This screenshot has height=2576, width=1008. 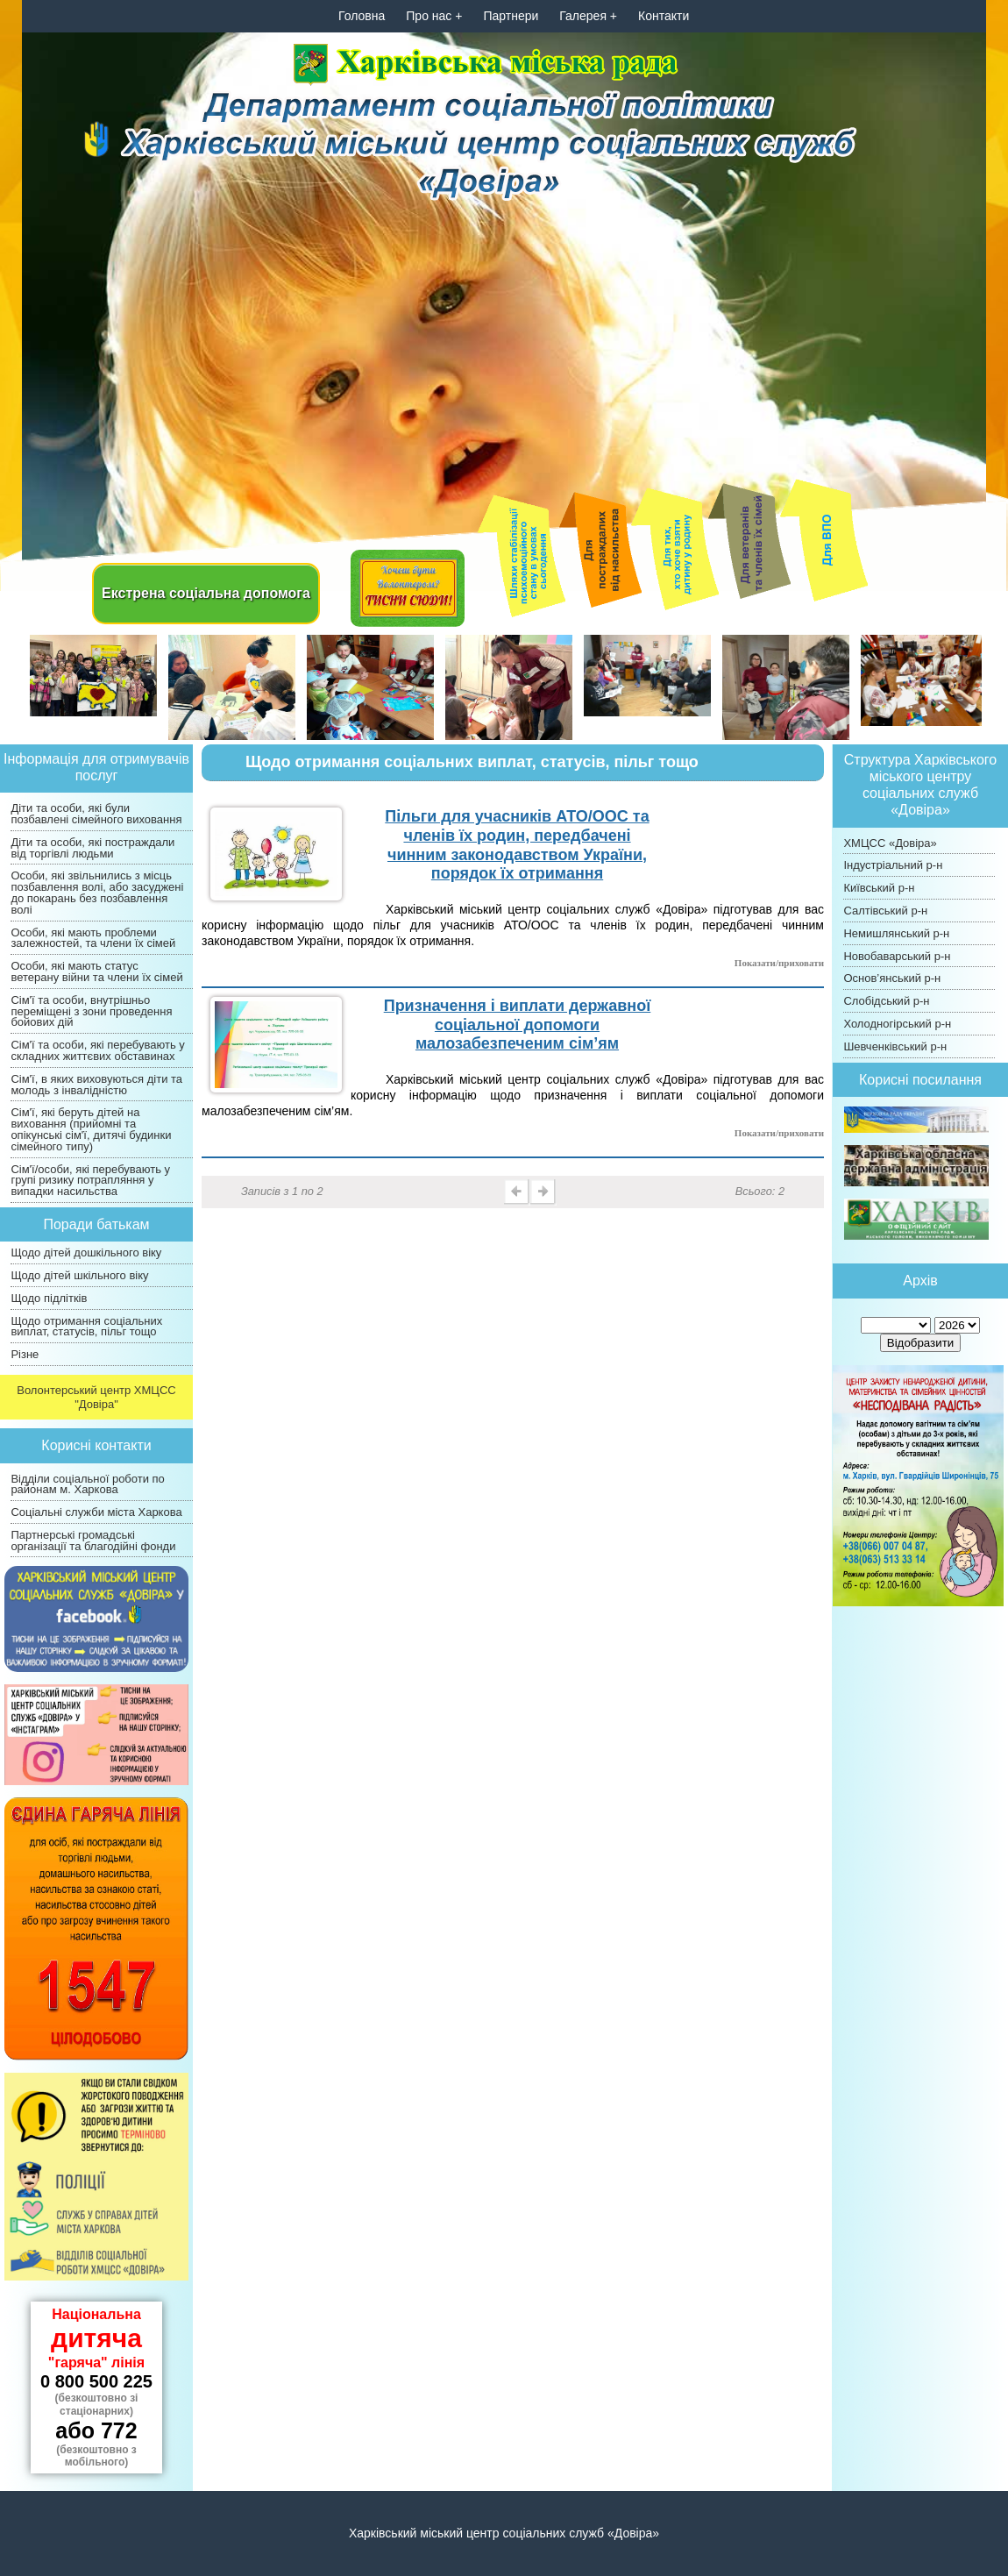 I want to click on Особи, які мають проблеми залежностей, та члени їх сімей, so click(x=93, y=938).